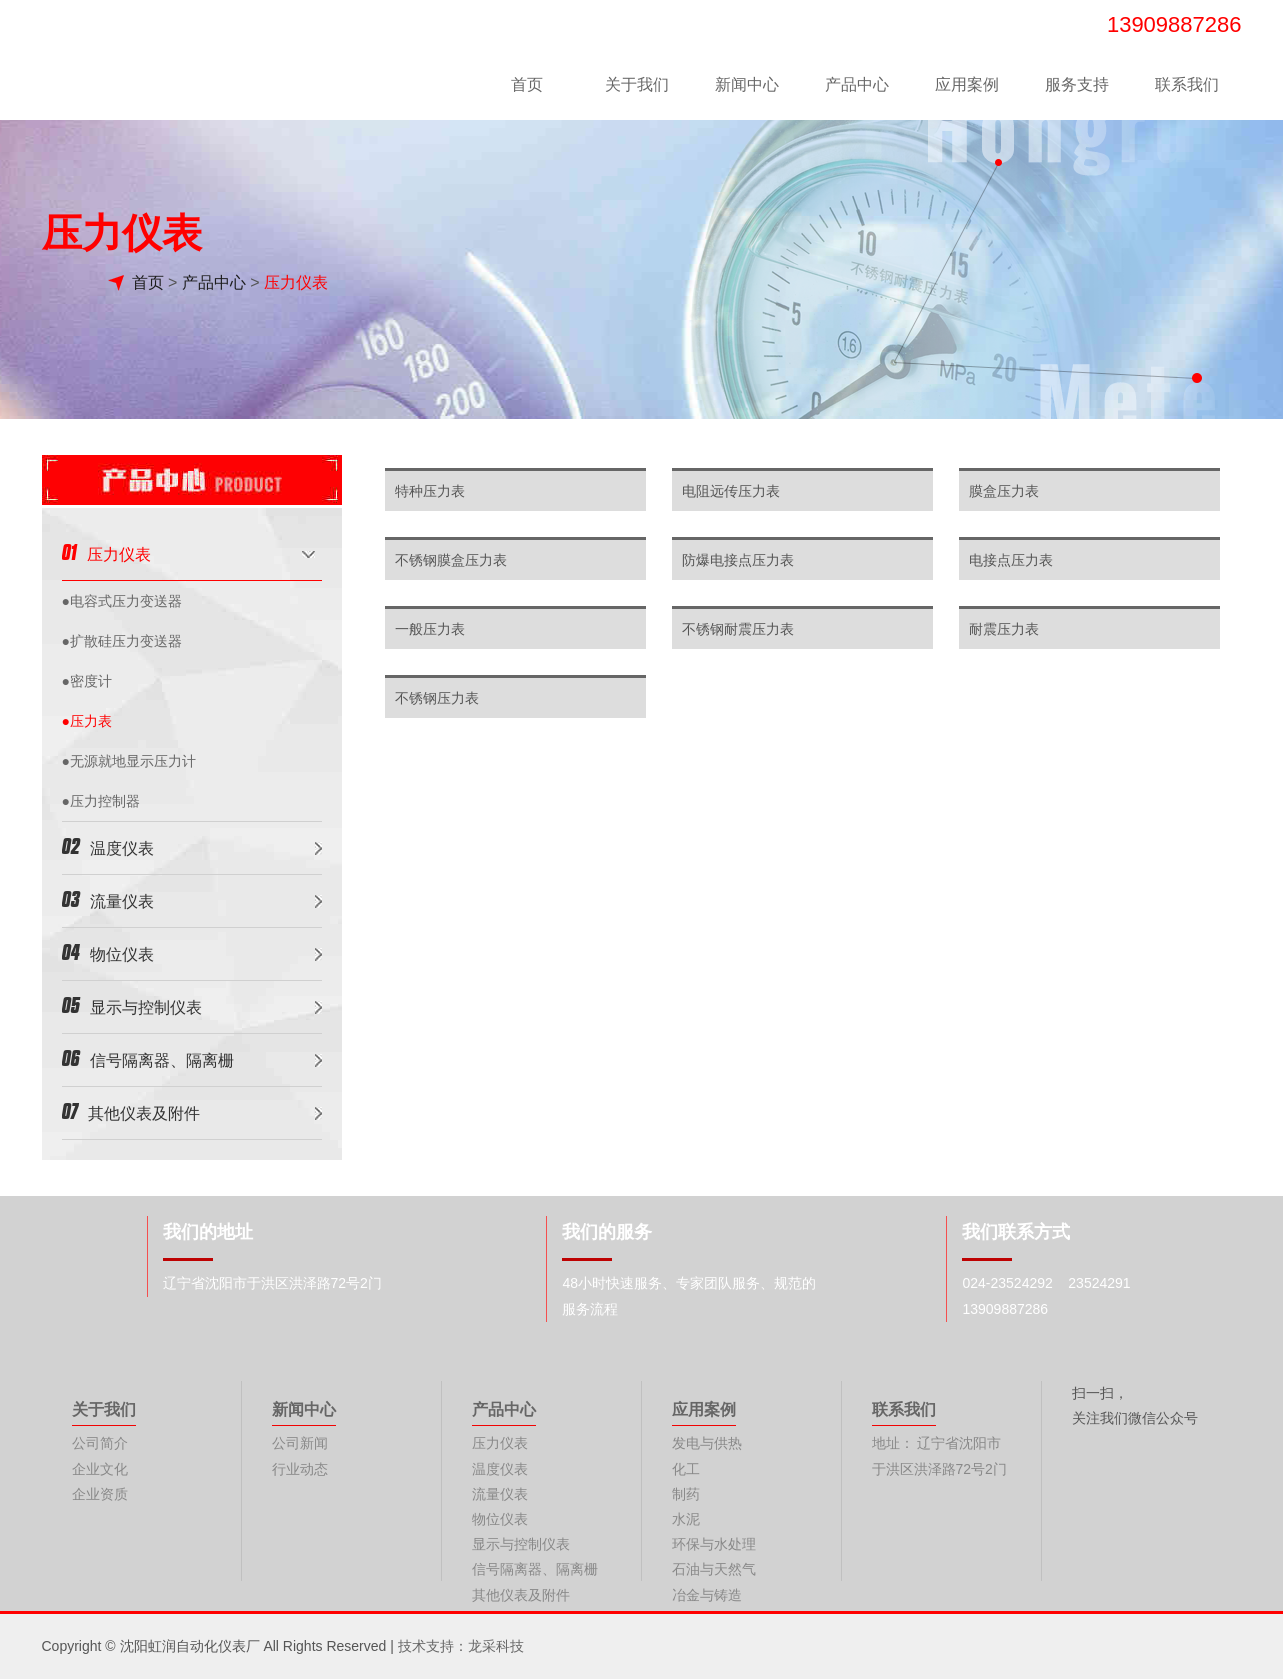  I want to click on 应用案例, so click(967, 84).